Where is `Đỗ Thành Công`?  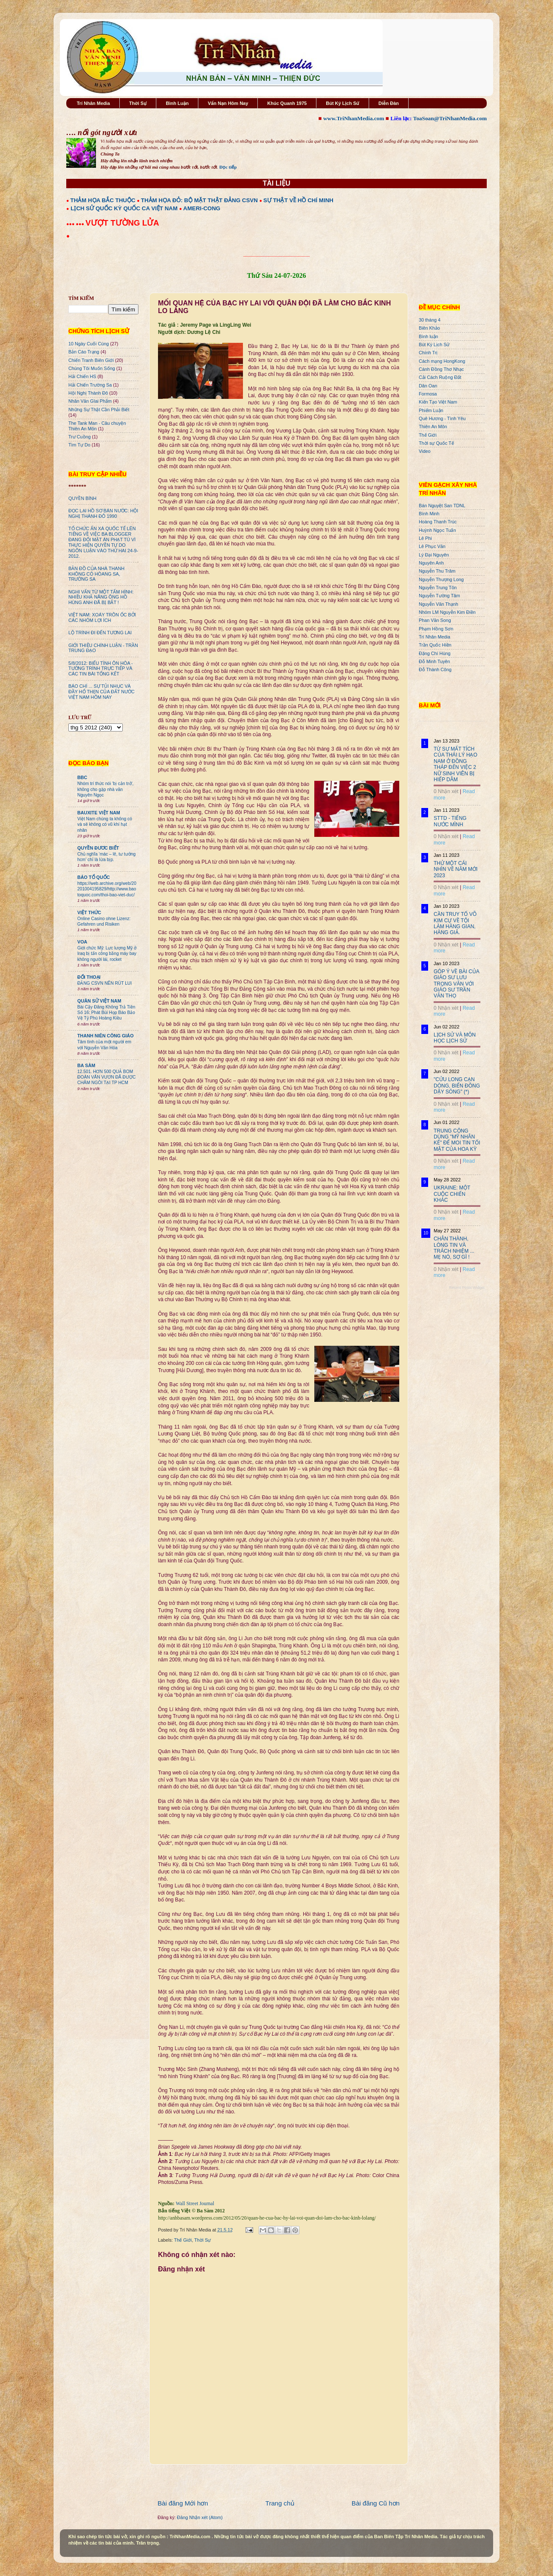
Đỗ Thành Công is located at coordinates (435, 669).